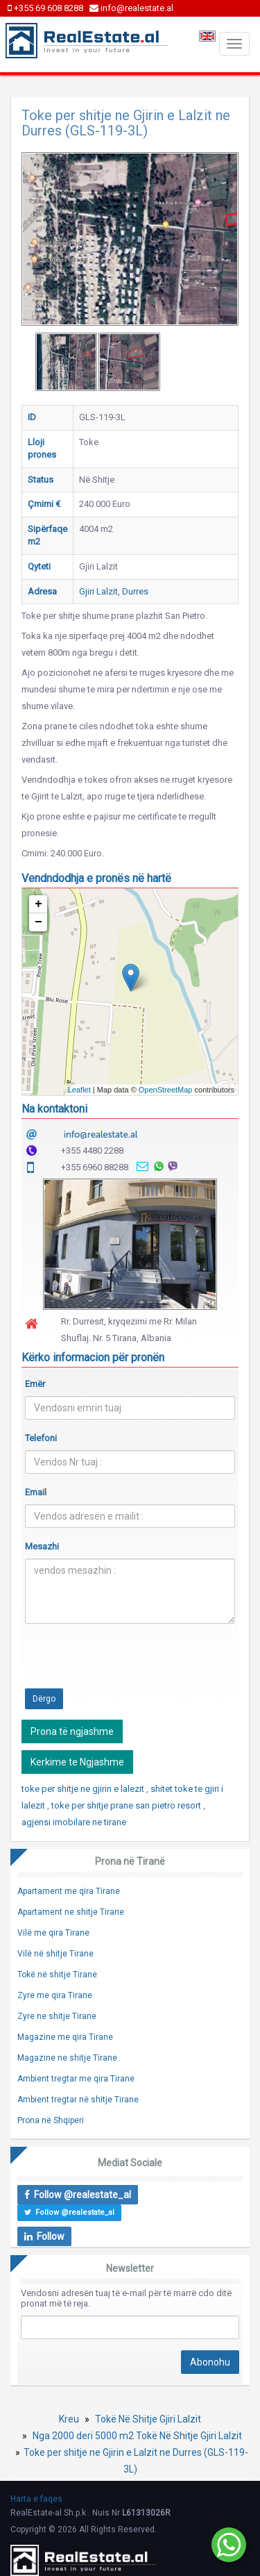  I want to click on Nga 2000 deri 5000 m2 Tokë Në Shitje Gjiri Lalzit, so click(137, 2435).